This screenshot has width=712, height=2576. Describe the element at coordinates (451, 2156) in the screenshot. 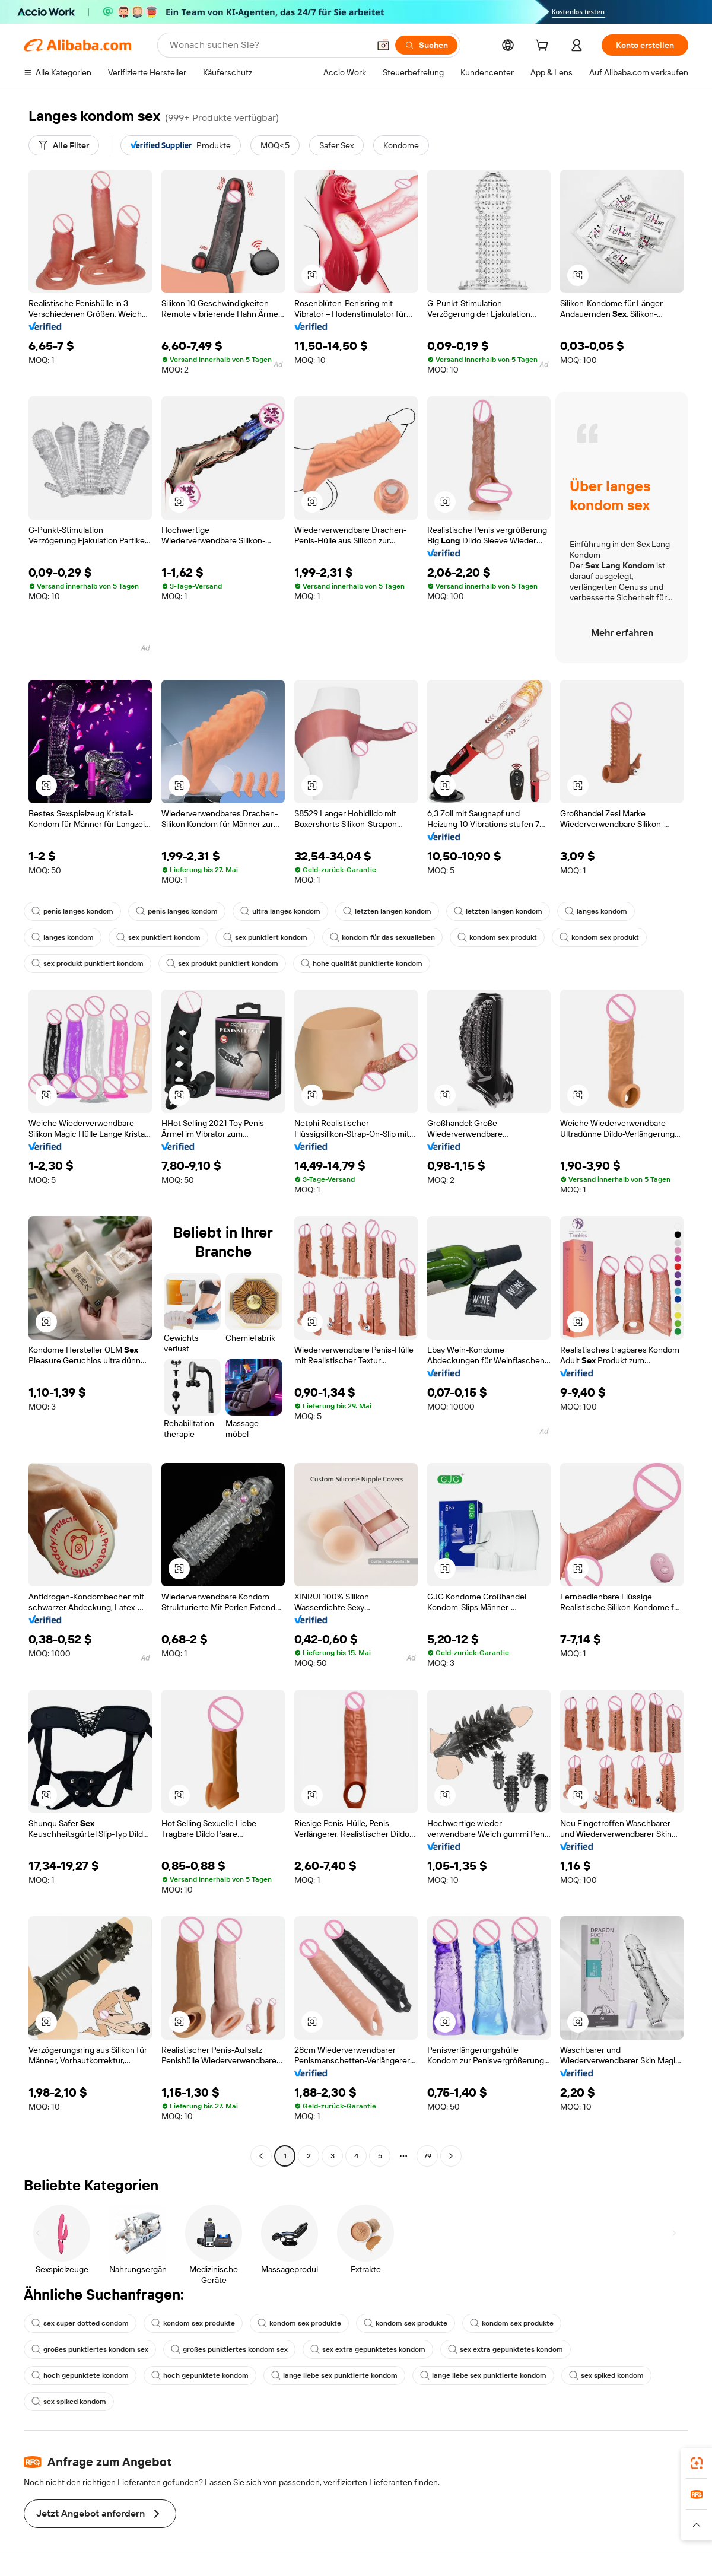

I see `[Go to next page]` at that location.